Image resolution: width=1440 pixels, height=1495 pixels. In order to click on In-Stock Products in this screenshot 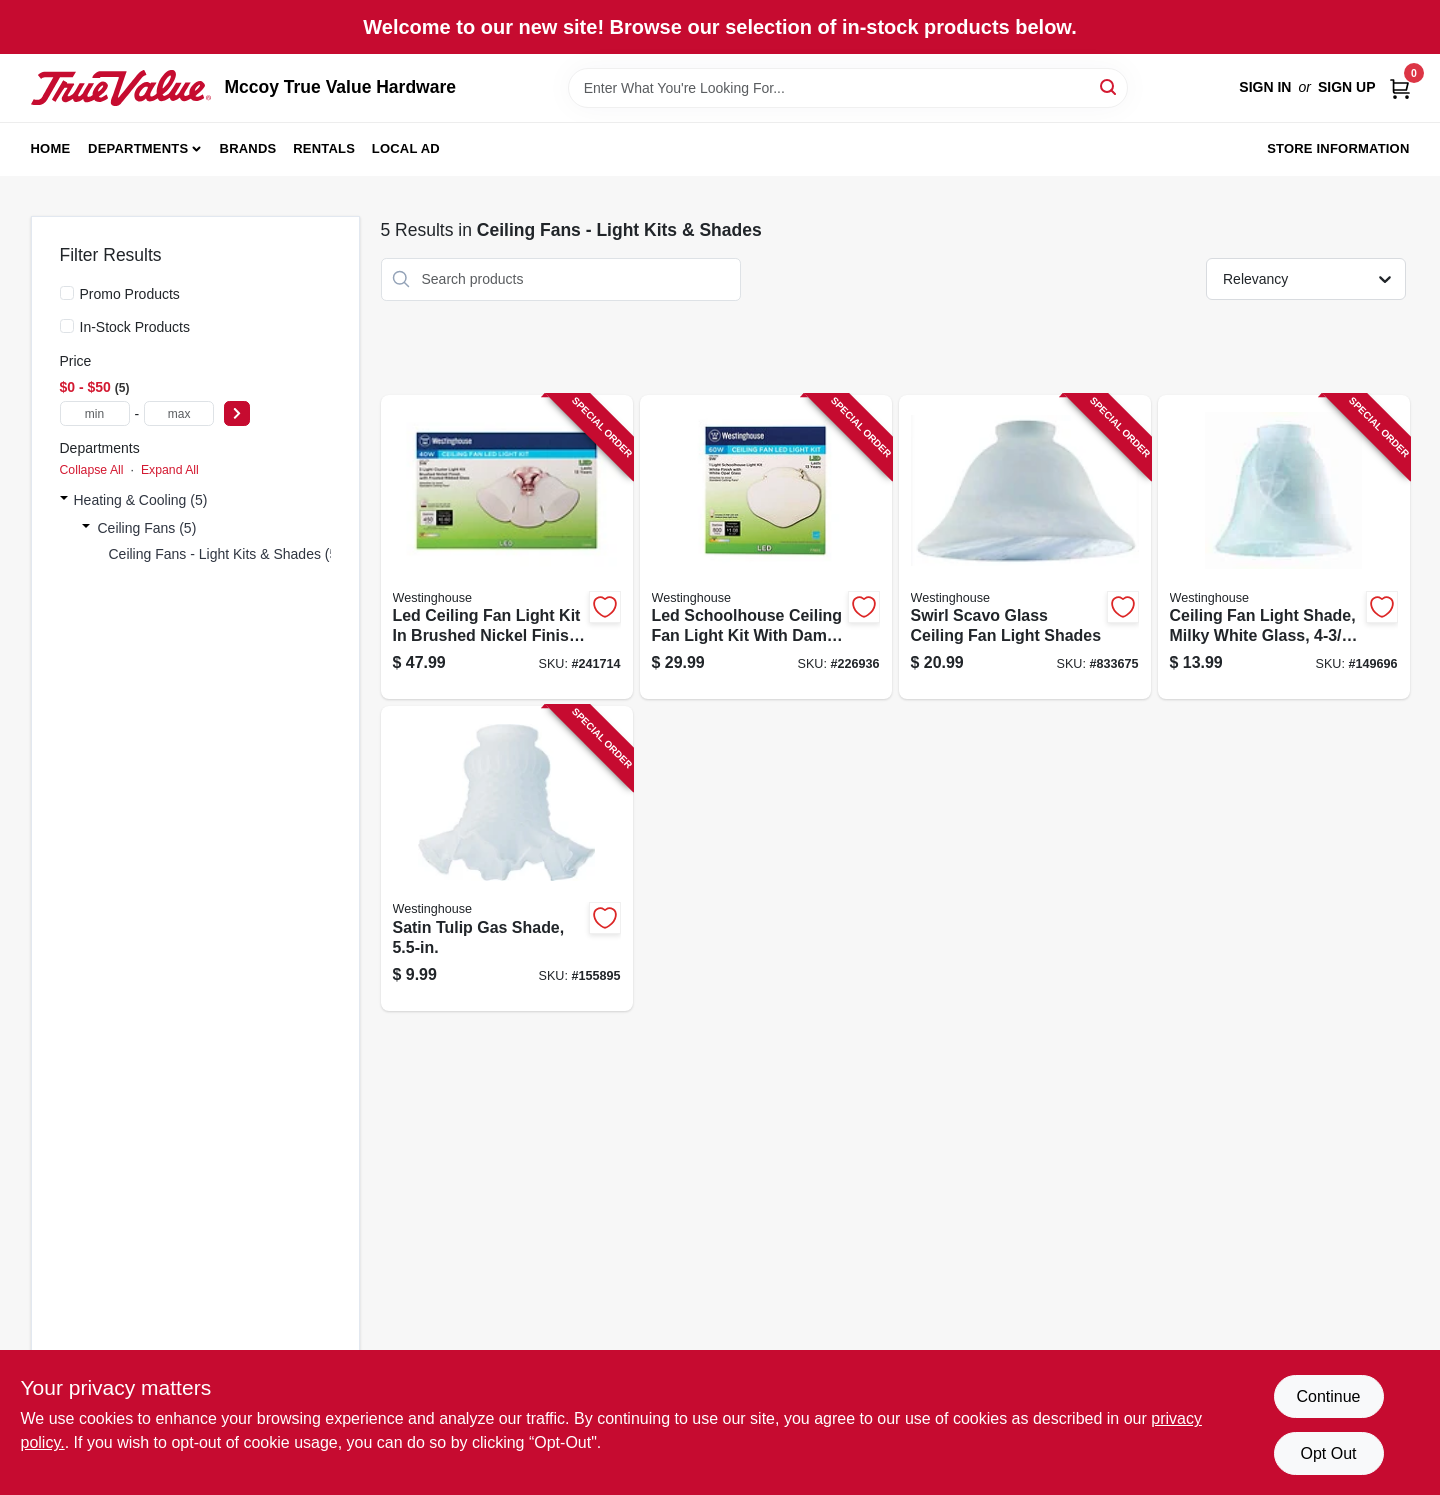, I will do `click(135, 327)`.